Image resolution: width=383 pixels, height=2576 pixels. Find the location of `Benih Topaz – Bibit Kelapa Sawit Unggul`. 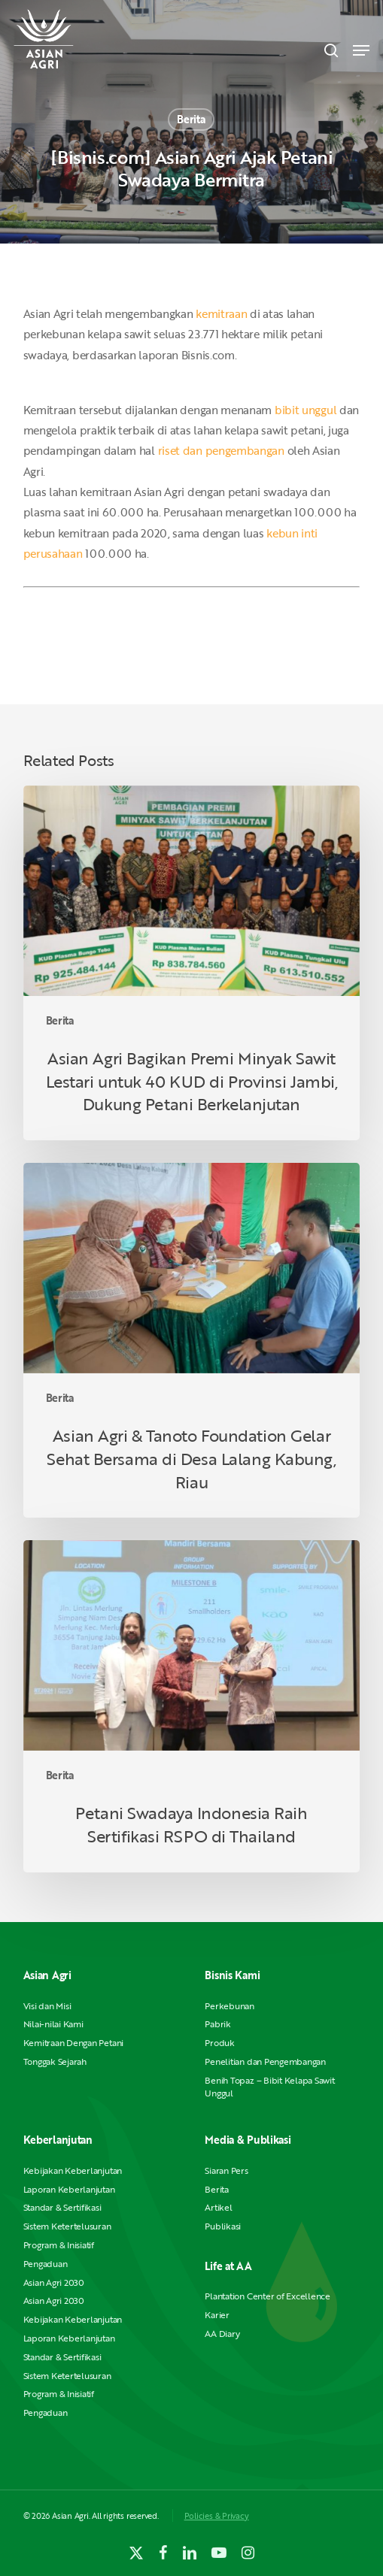

Benih Topaz – Bibit Kelapa Sawit Unggul is located at coordinates (269, 2086).